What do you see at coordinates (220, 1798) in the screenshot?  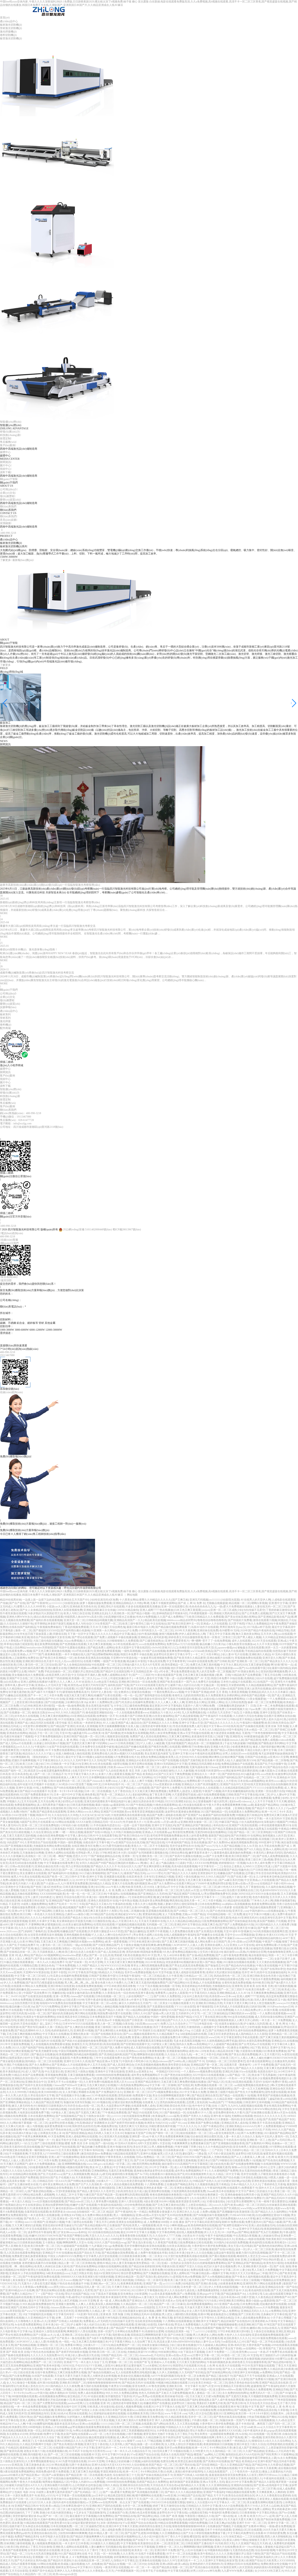 I see `搡女人真爽免费视频大全` at bounding box center [220, 1798].